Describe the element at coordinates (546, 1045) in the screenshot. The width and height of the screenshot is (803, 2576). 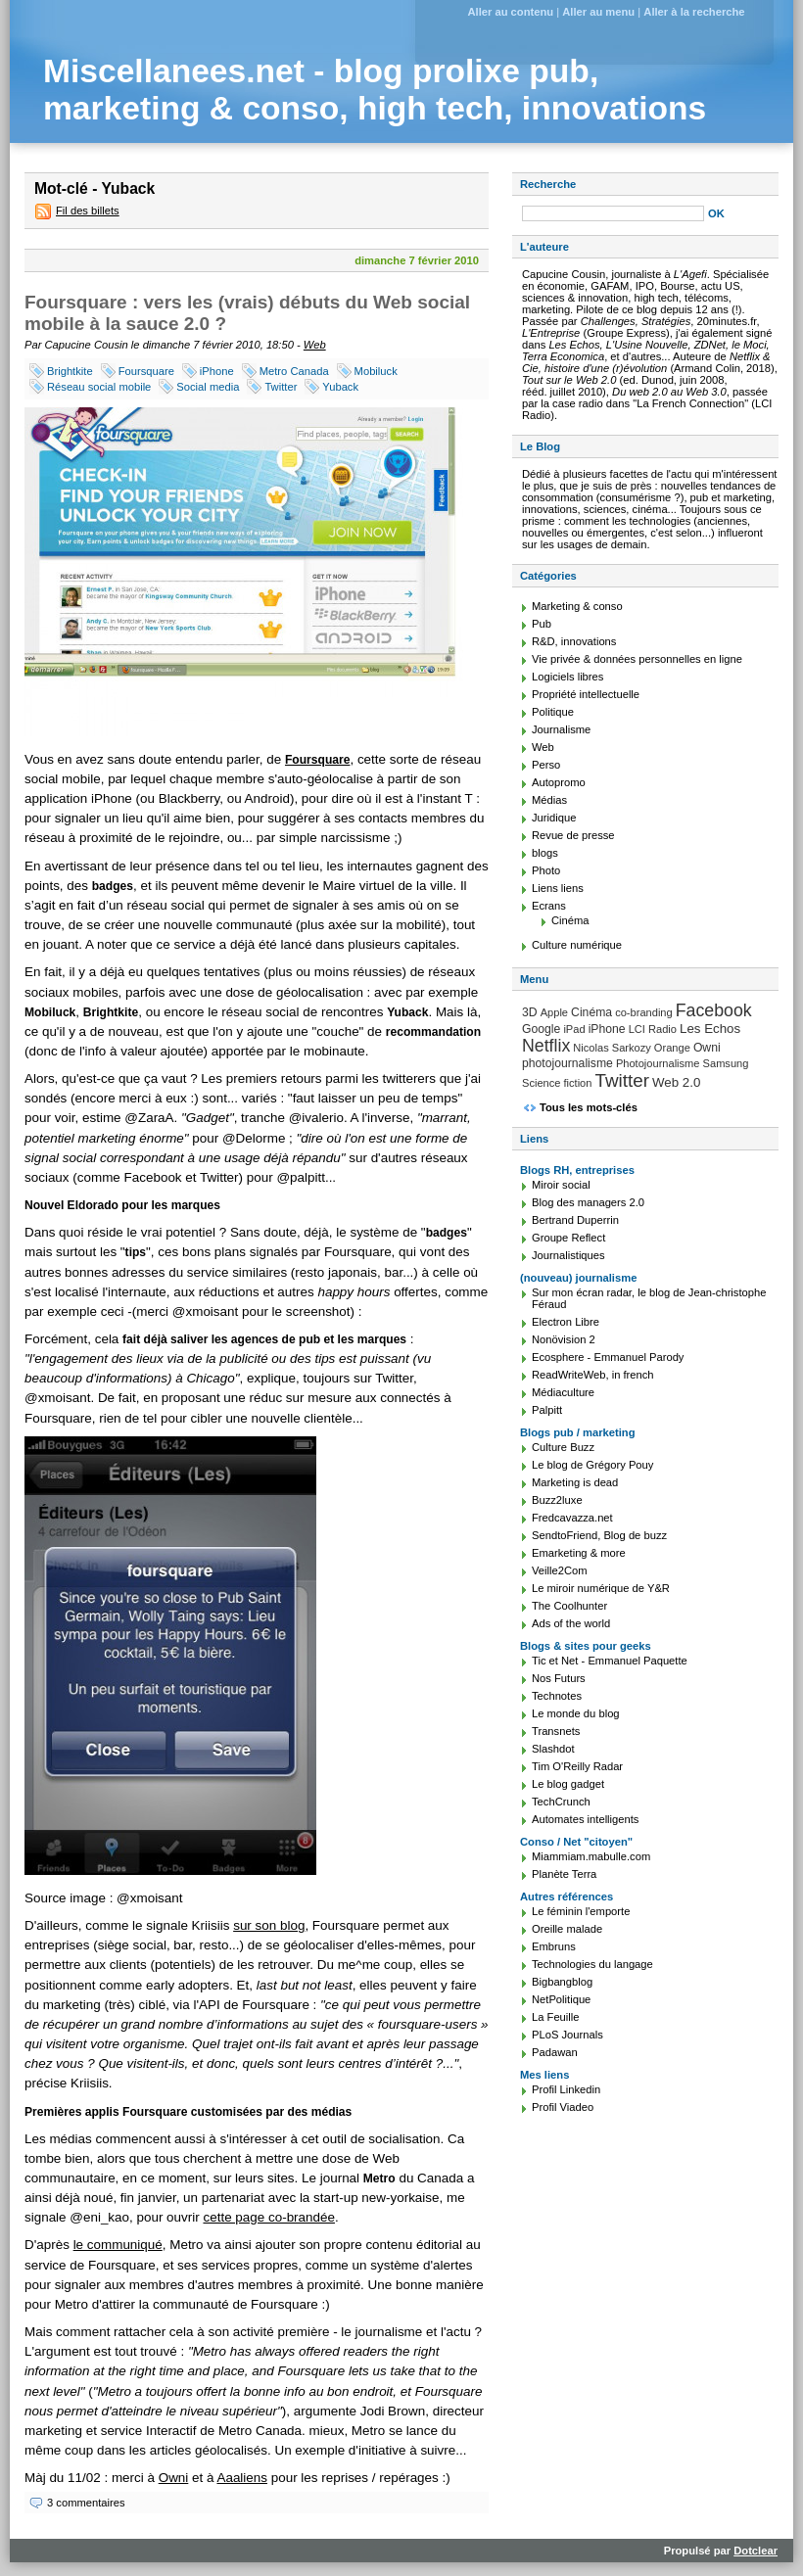
I see `Netflix` at that location.